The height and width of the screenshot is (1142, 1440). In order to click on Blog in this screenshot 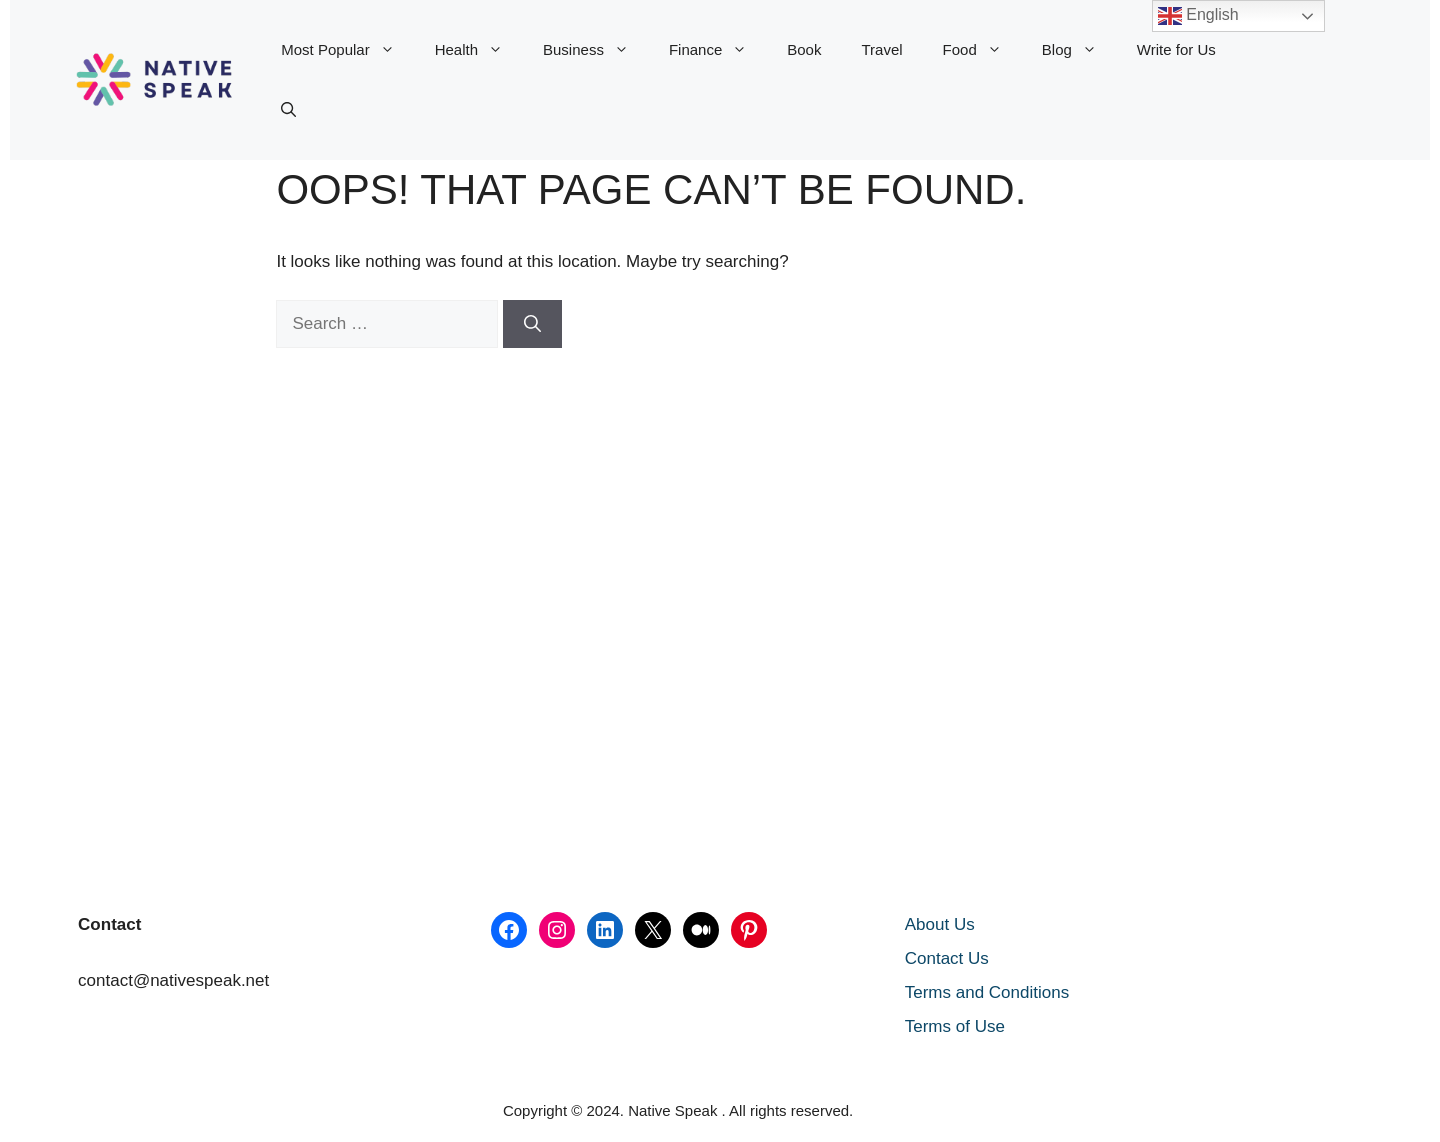, I will do `click(1079, 50)`.